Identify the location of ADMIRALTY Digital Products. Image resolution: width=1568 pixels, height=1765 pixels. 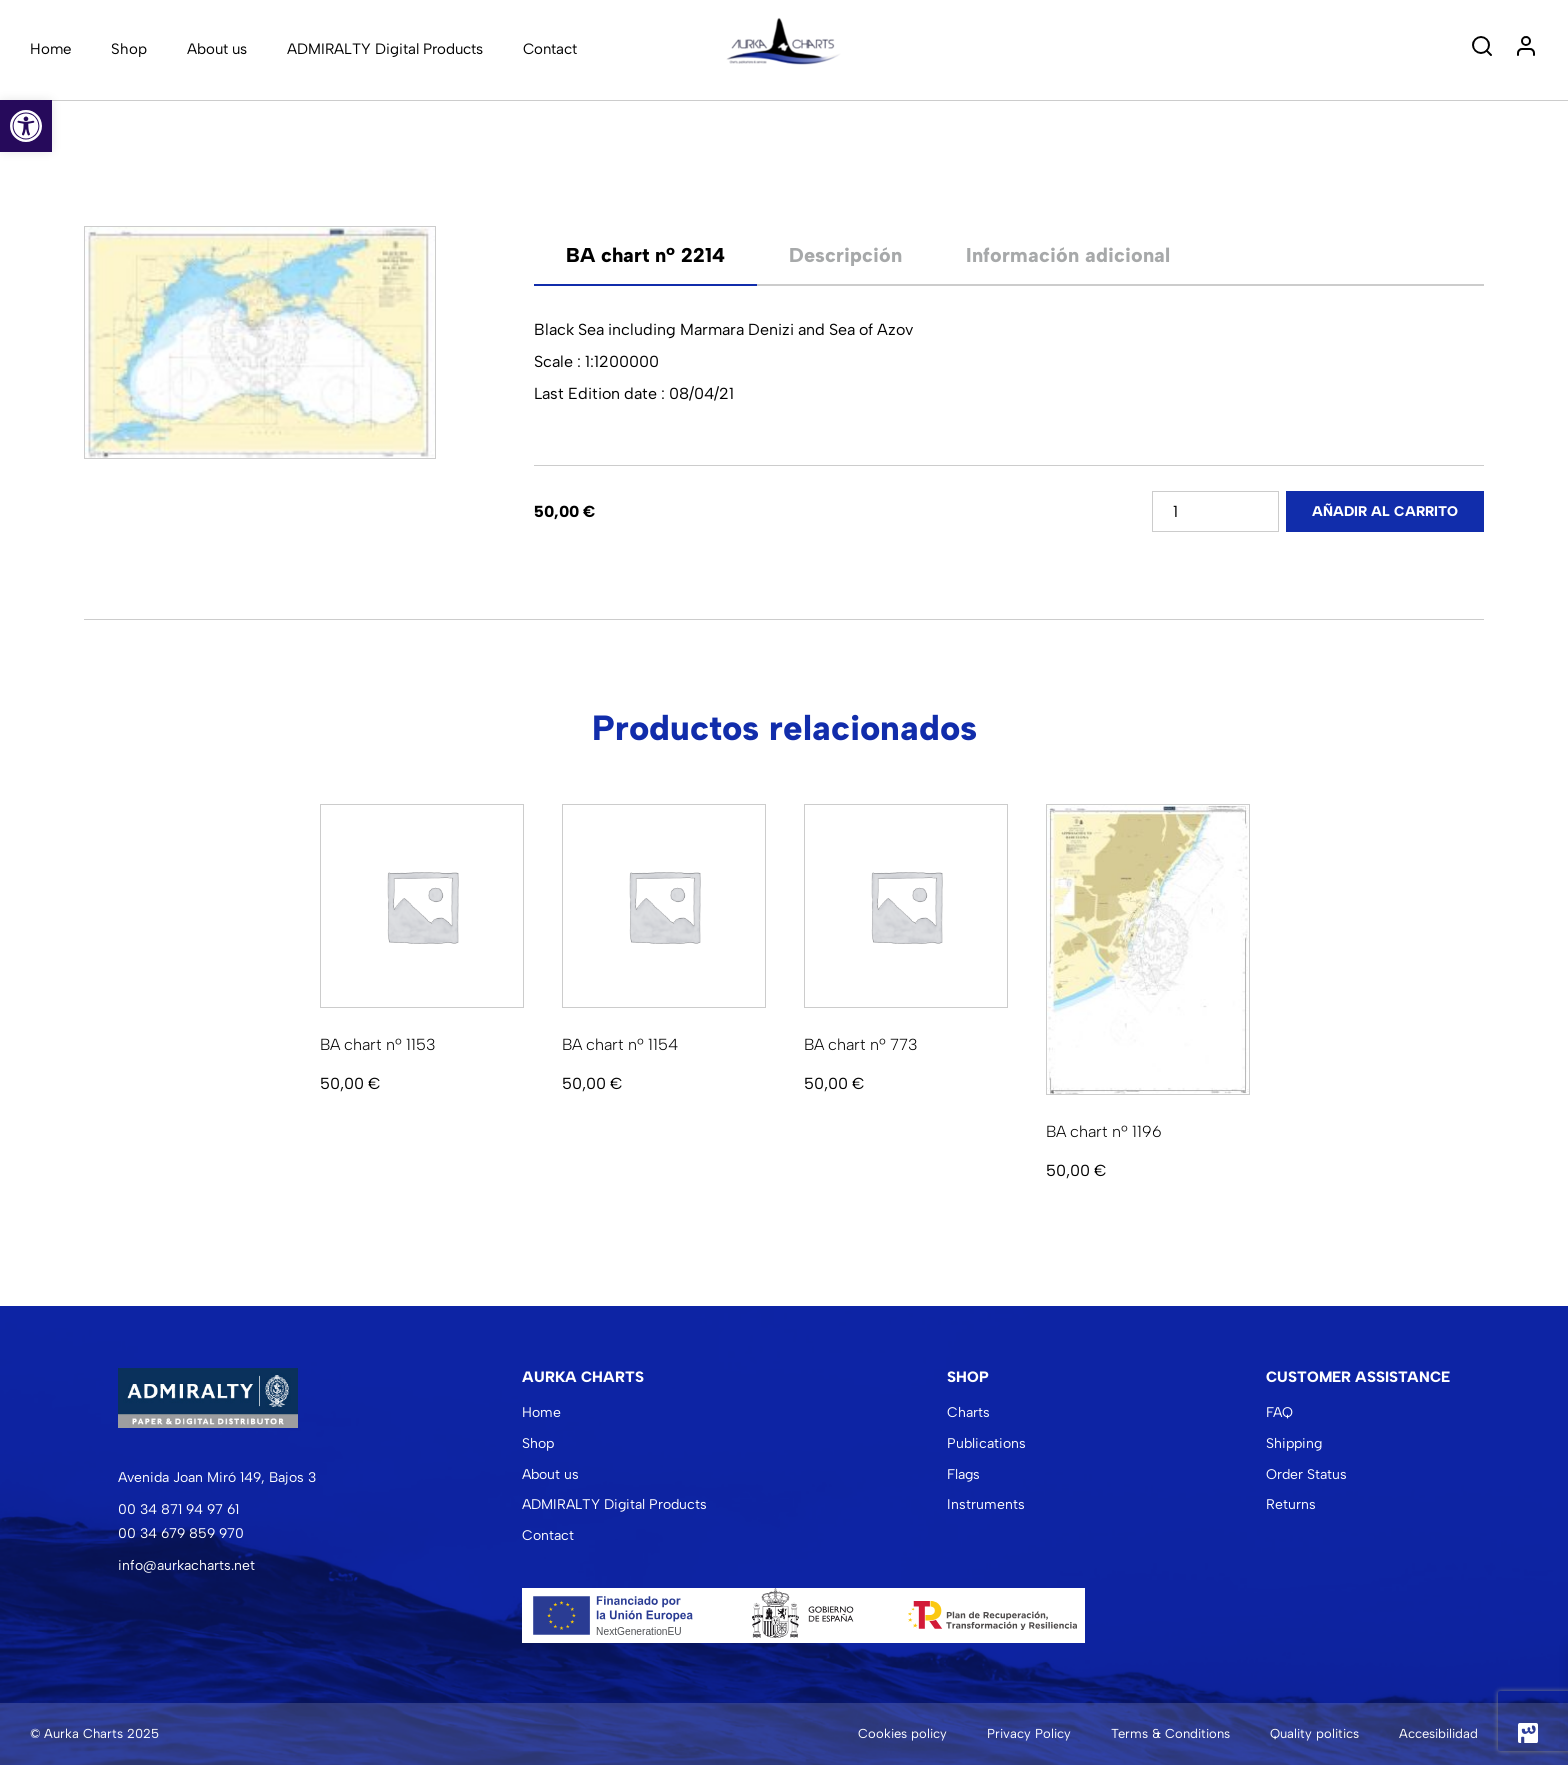
(385, 49).